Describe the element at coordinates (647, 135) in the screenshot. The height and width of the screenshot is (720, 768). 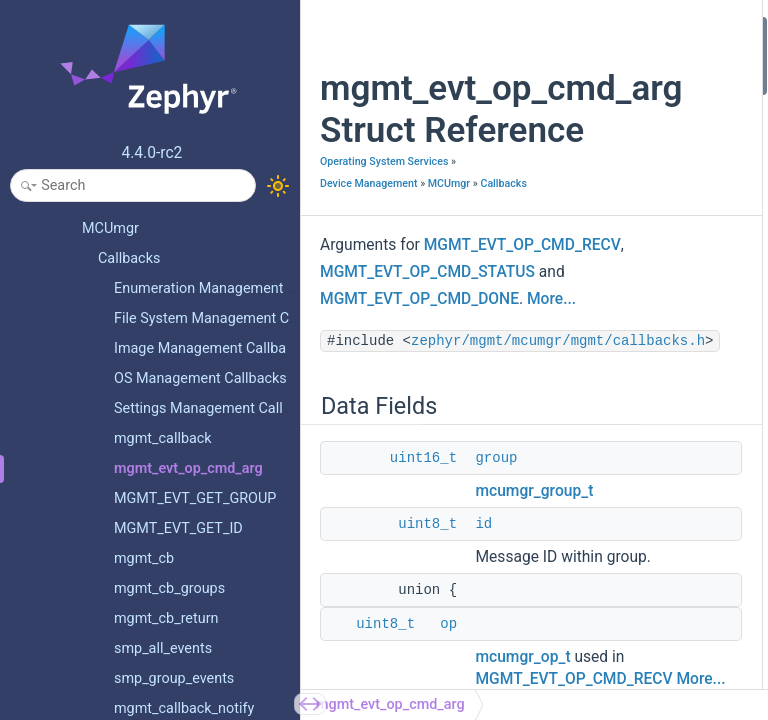
I see `err` at that location.